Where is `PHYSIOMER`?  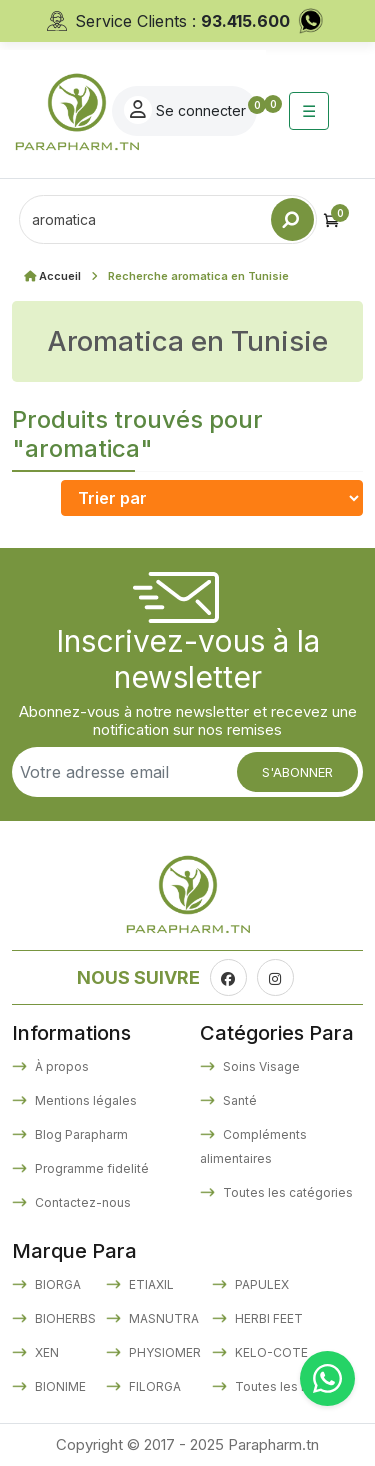 PHYSIOMER is located at coordinates (163, 1352).